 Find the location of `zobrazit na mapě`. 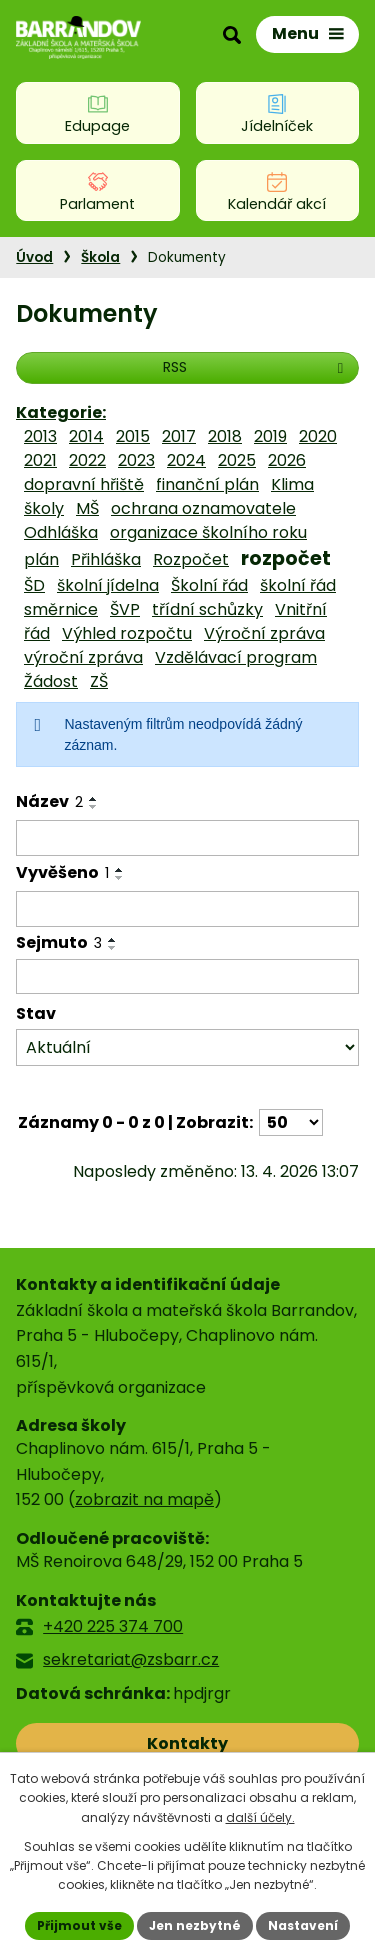

zobrazit na mapě is located at coordinates (144, 1499).